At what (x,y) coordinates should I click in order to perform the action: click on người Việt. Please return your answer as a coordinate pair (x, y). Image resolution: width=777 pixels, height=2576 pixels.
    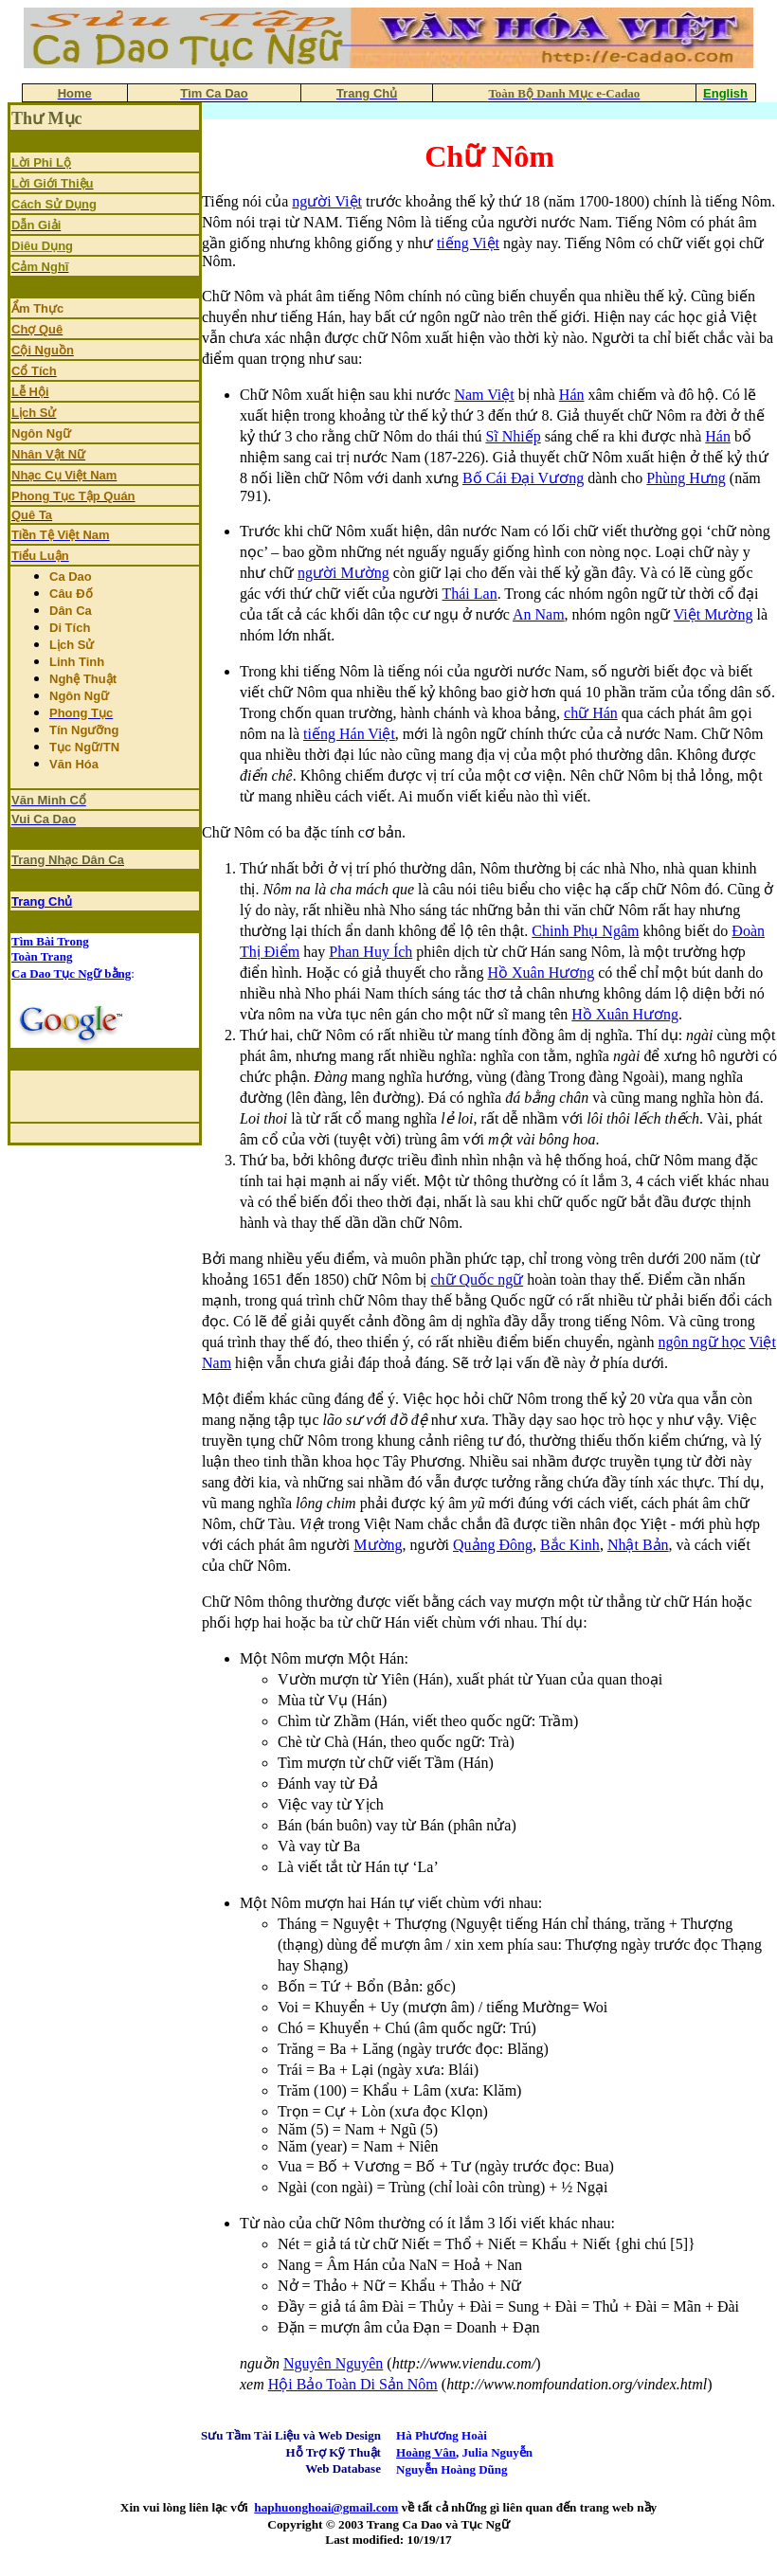
    Looking at the image, I should click on (327, 201).